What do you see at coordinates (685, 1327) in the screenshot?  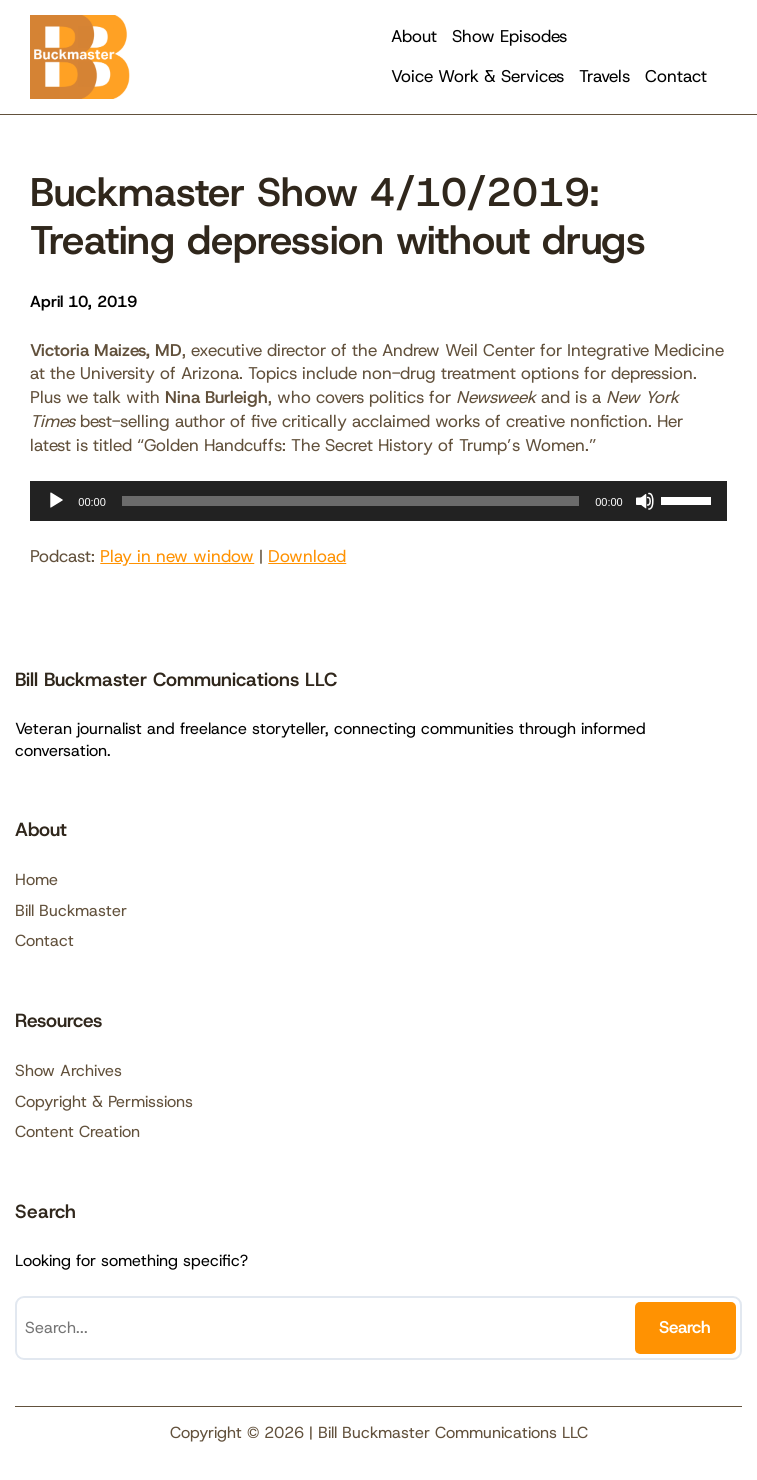 I see `Search` at bounding box center [685, 1327].